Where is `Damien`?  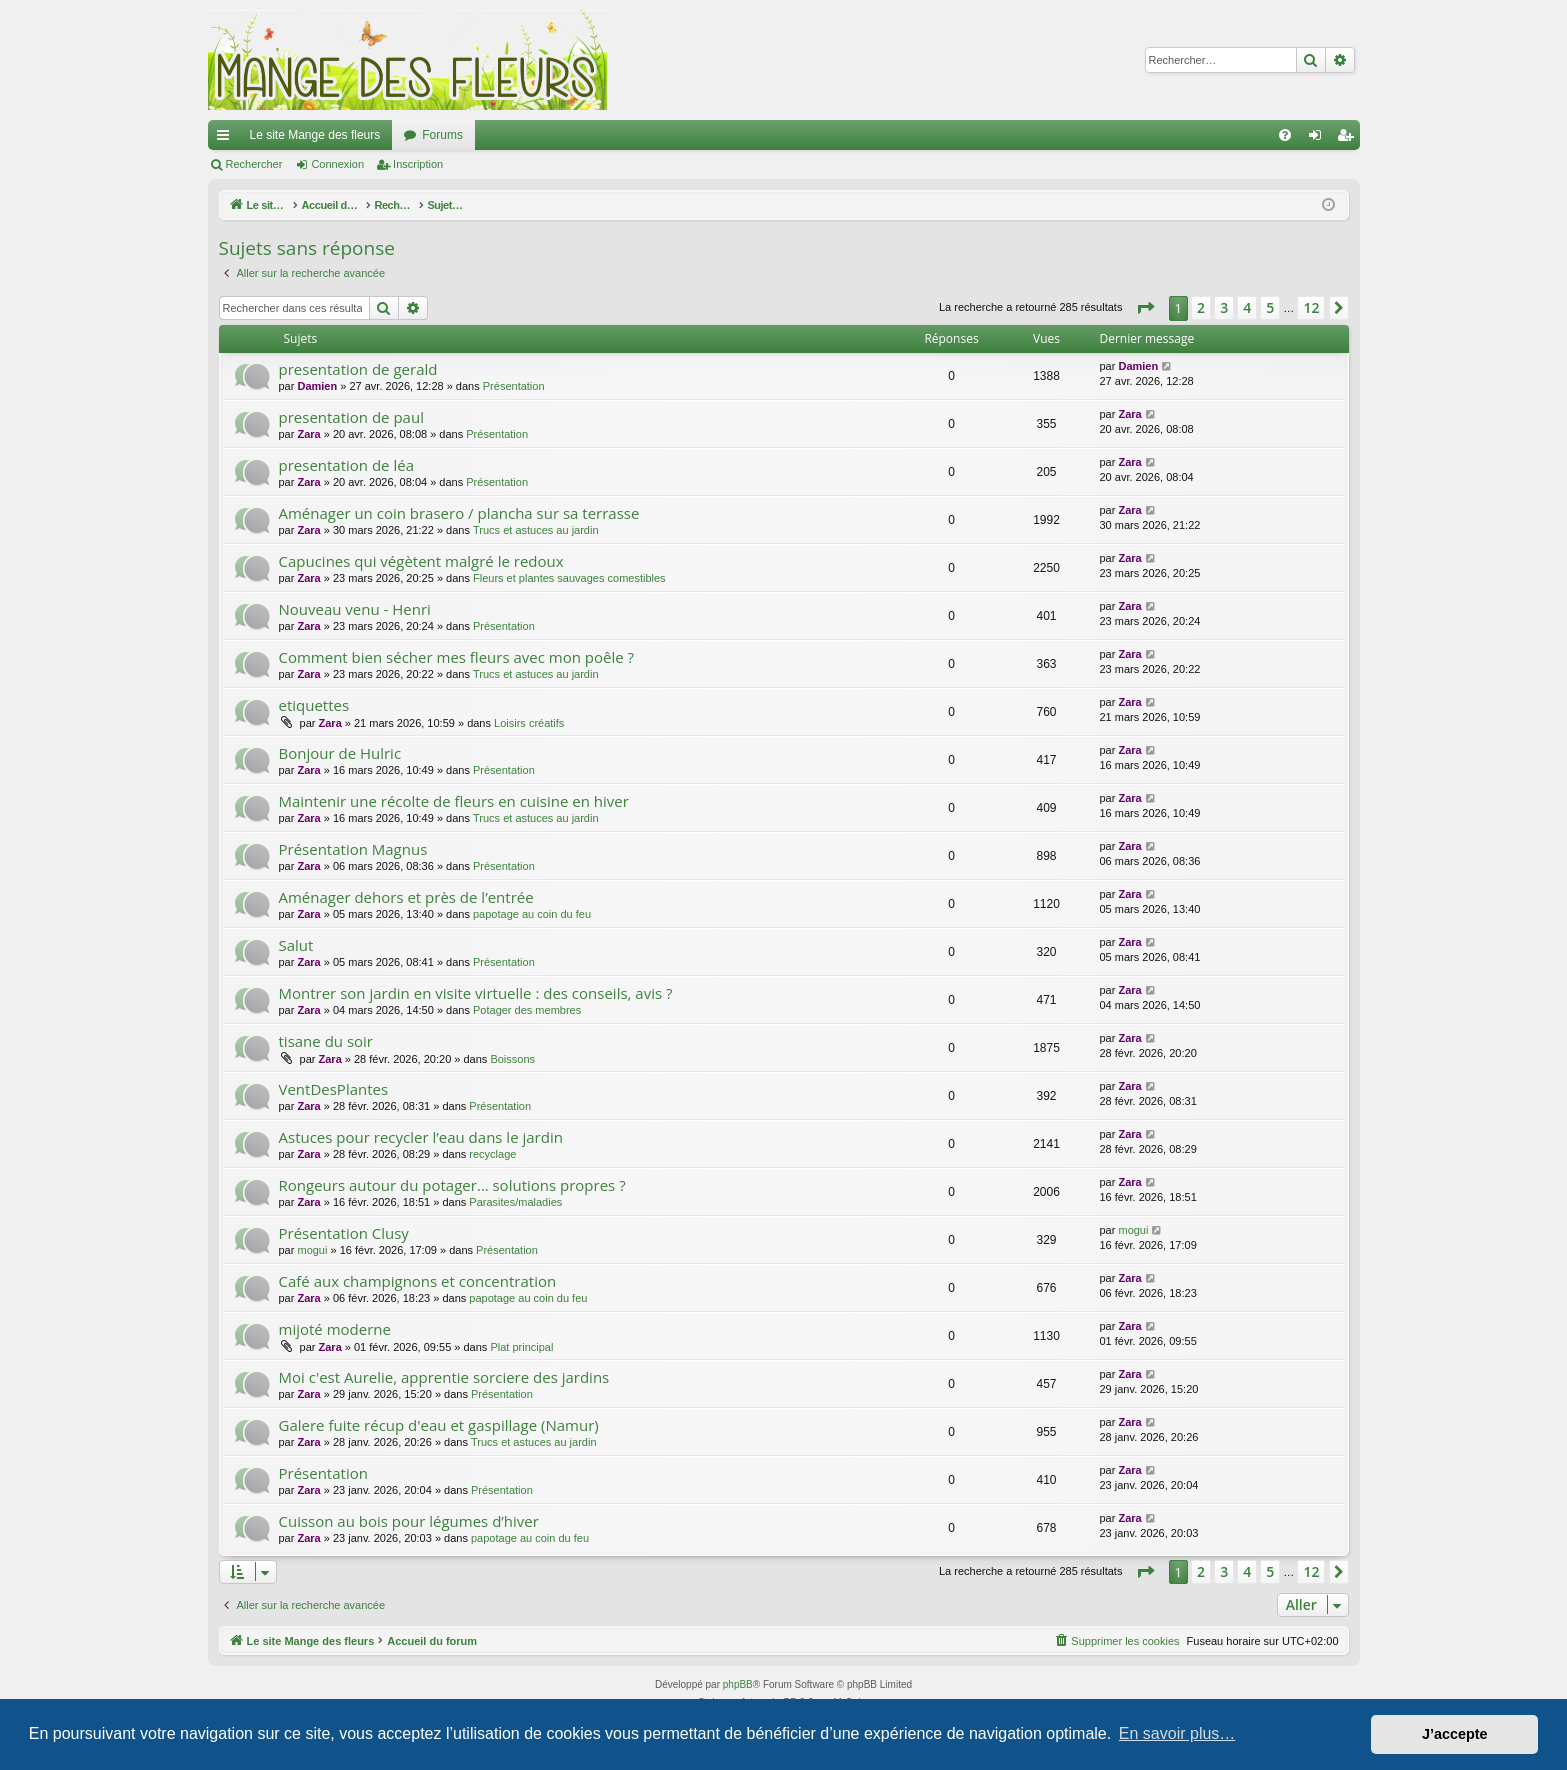 Damien is located at coordinates (317, 386).